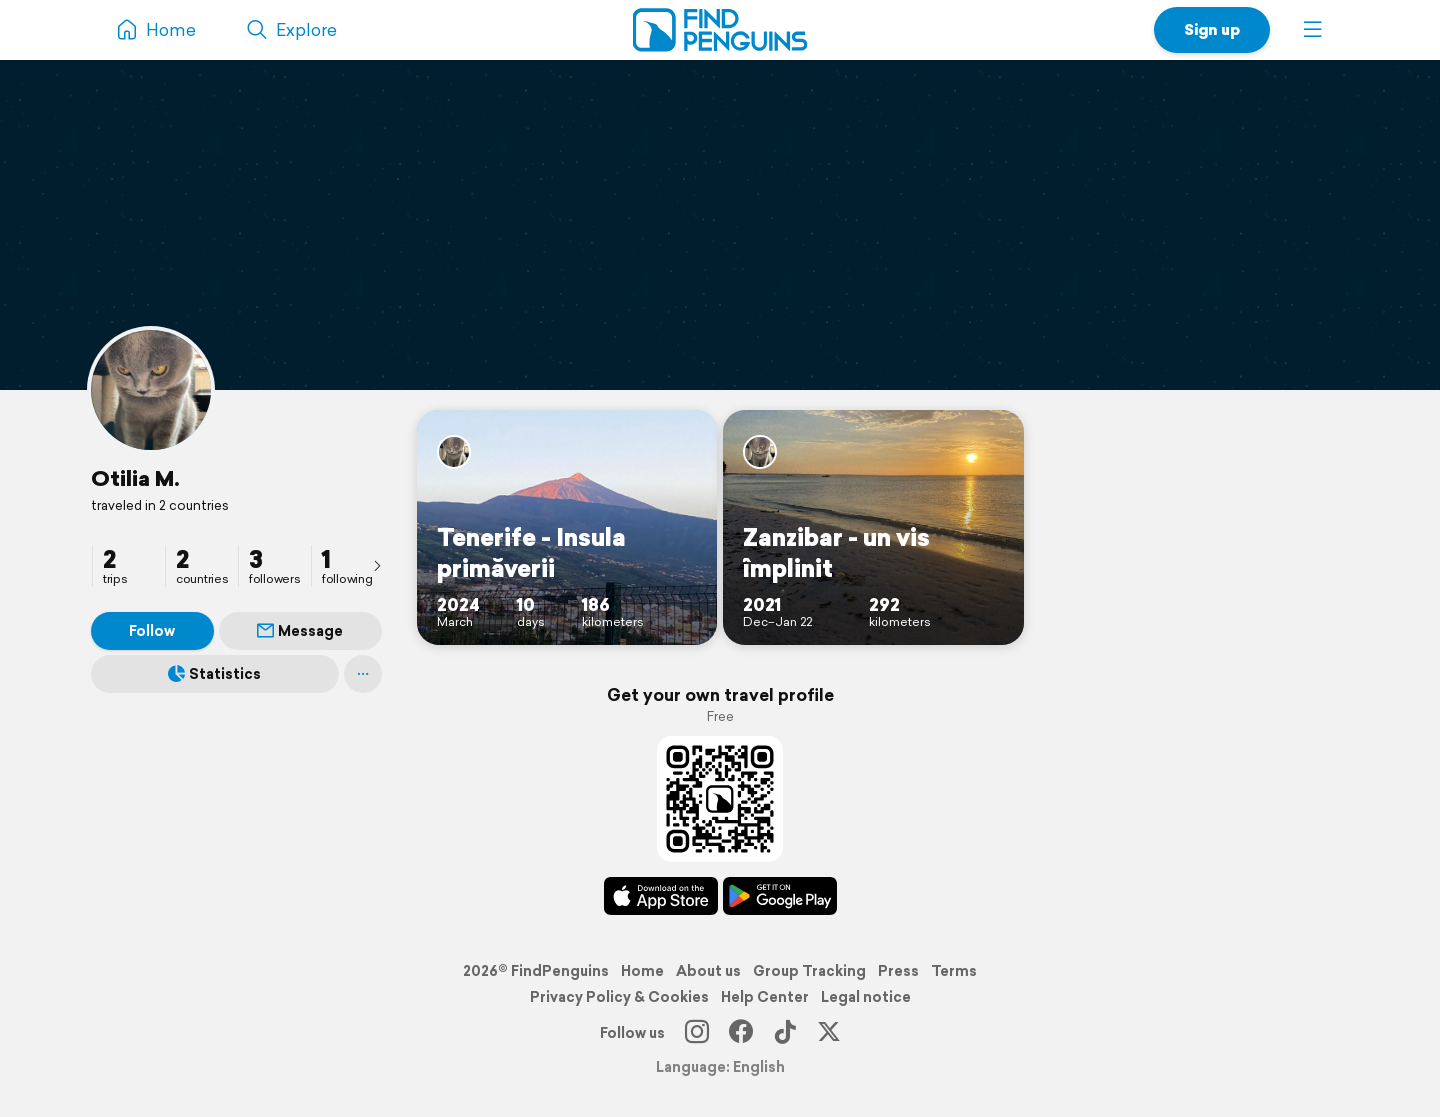 Image resolution: width=1440 pixels, height=1117 pixels. Describe the element at coordinates (765, 997) in the screenshot. I see `Help Center` at that location.